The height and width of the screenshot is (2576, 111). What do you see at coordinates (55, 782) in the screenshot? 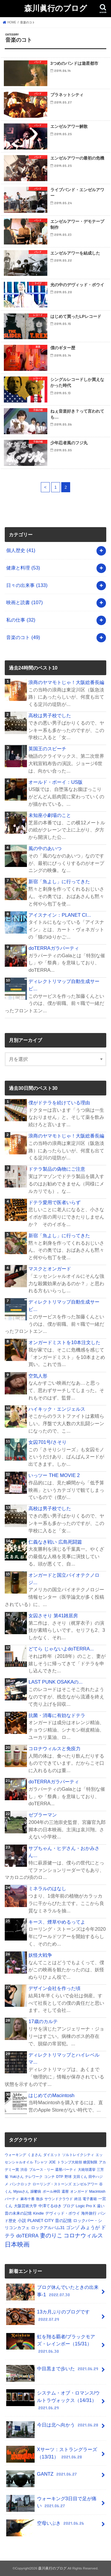
I see `オールド・ボーイ：US版` at bounding box center [55, 782].